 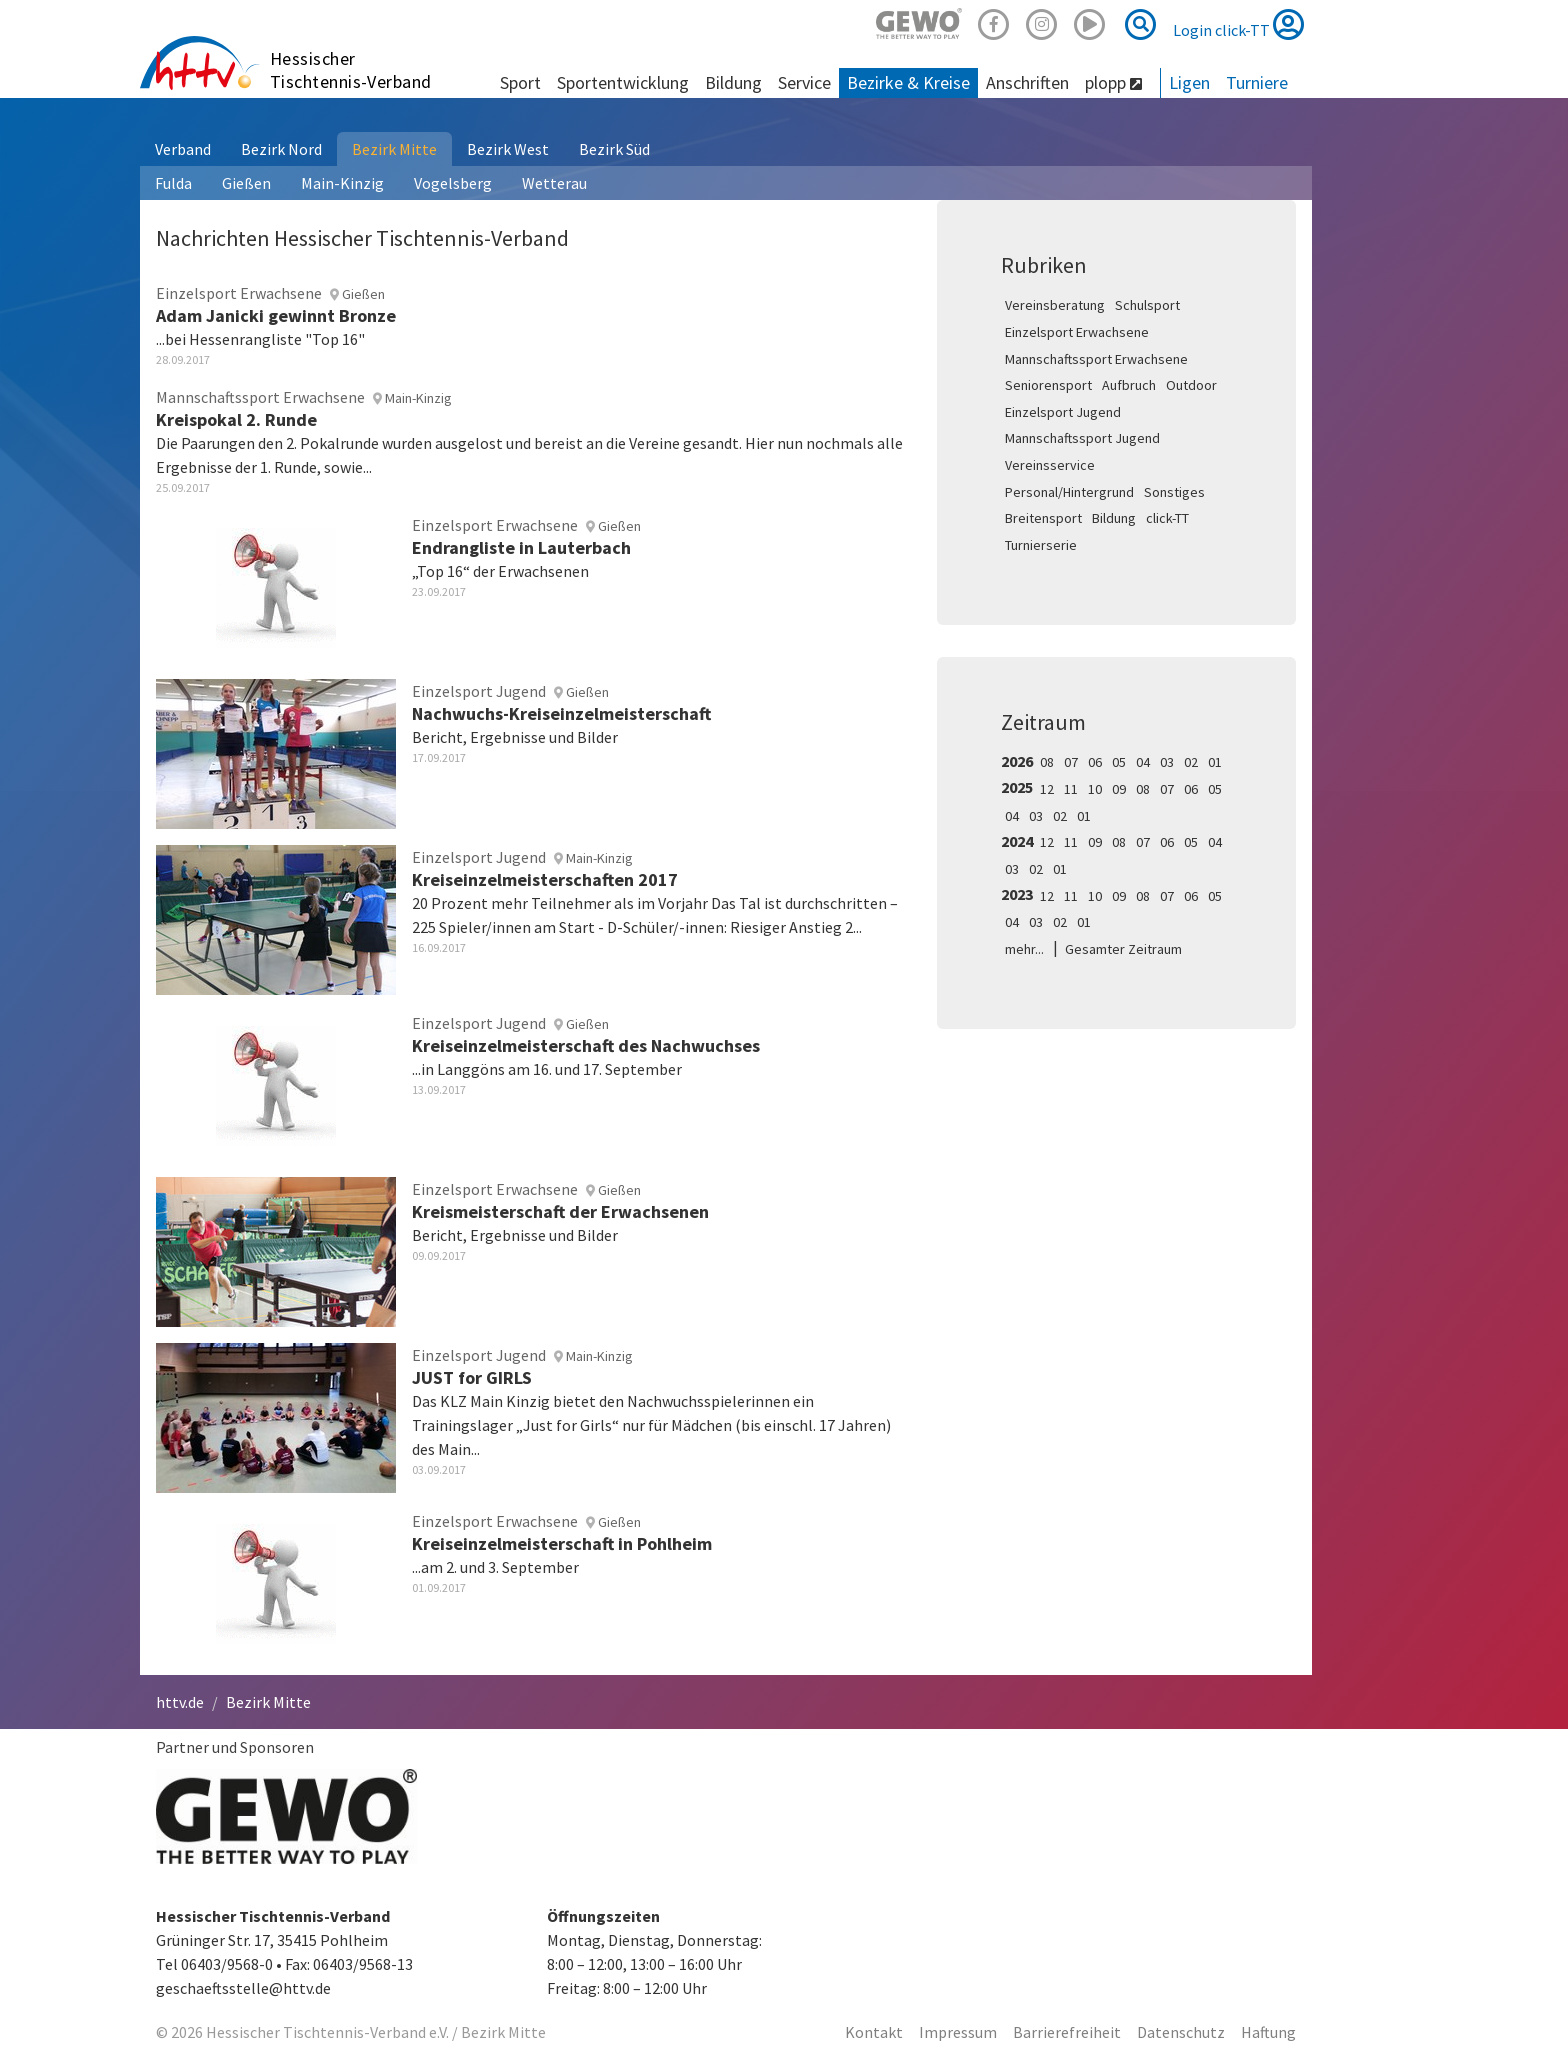 I want to click on Anschriften [button], so click(x=1027, y=82).